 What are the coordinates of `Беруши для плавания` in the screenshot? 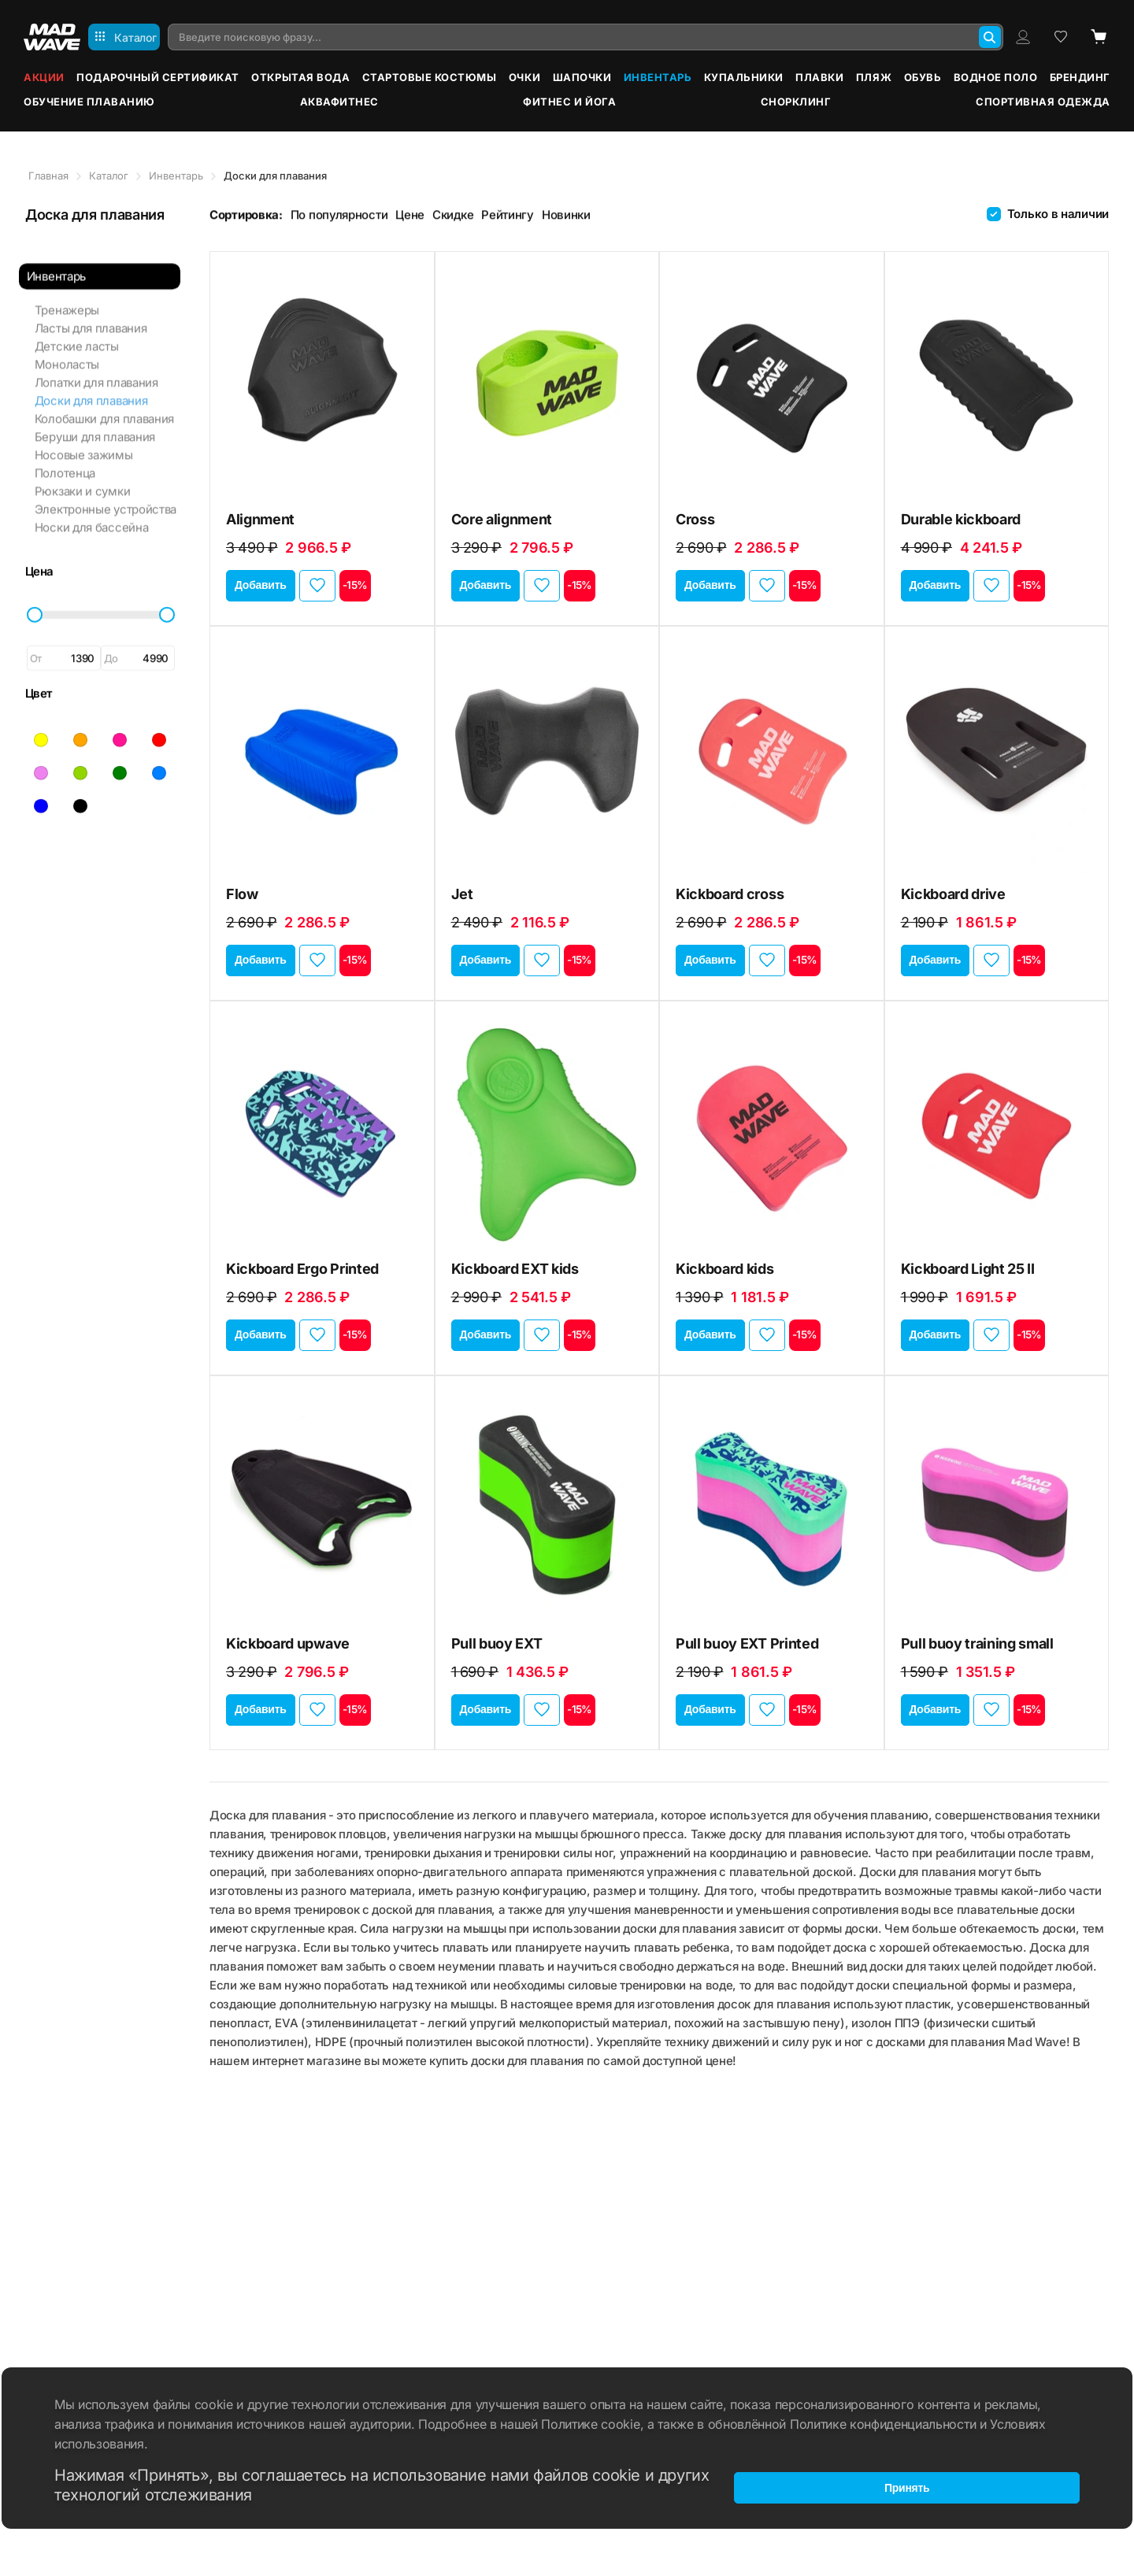 It's located at (93, 423).